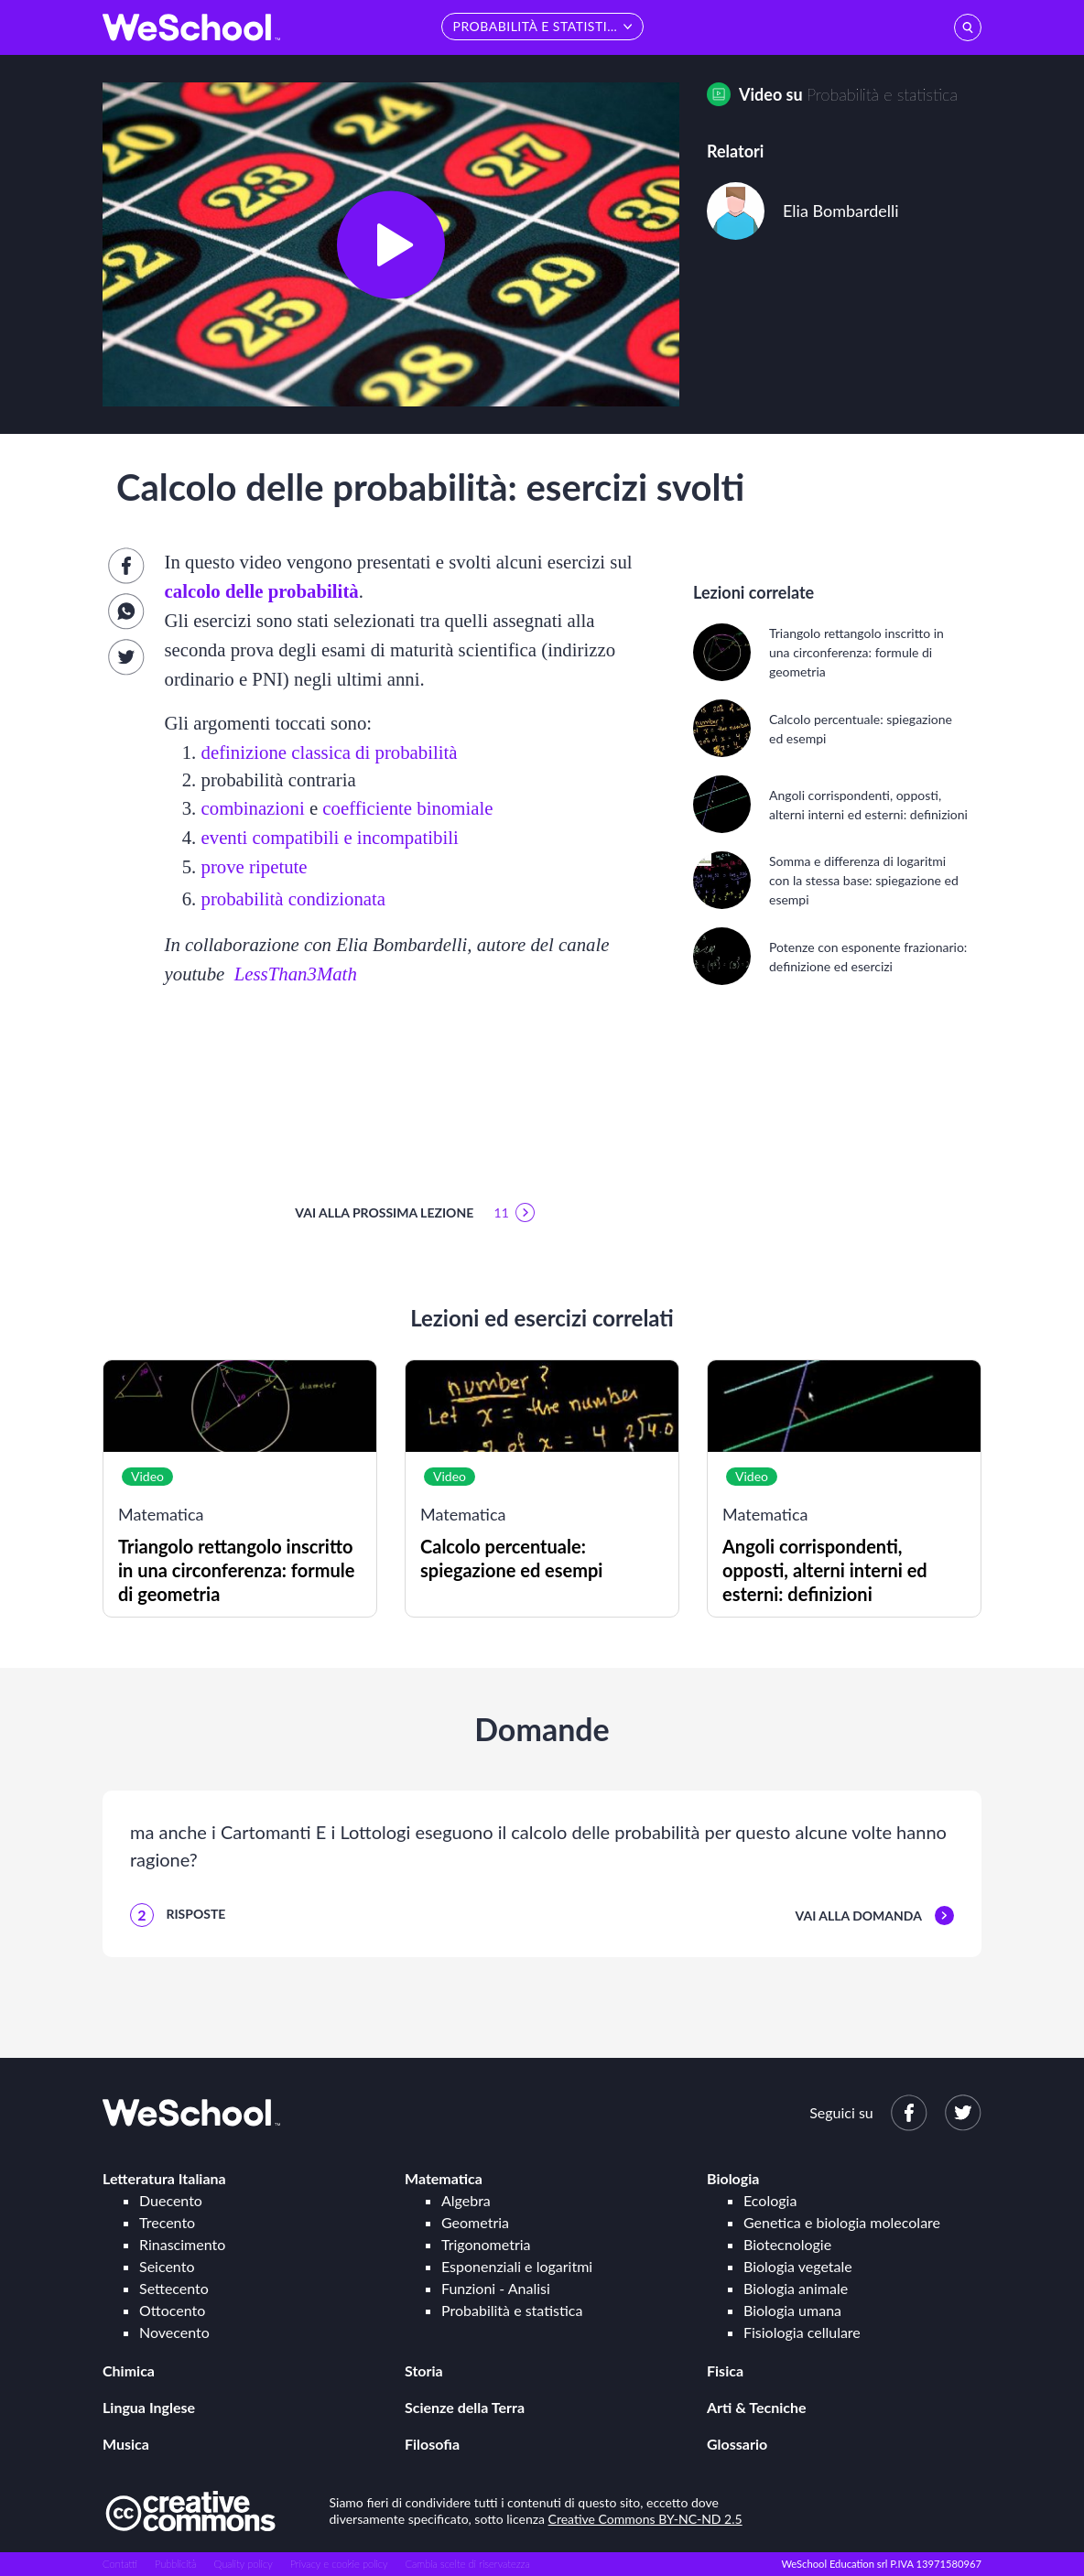 The height and width of the screenshot is (2576, 1084). What do you see at coordinates (182, 2244) in the screenshot?
I see `Rinascimento` at bounding box center [182, 2244].